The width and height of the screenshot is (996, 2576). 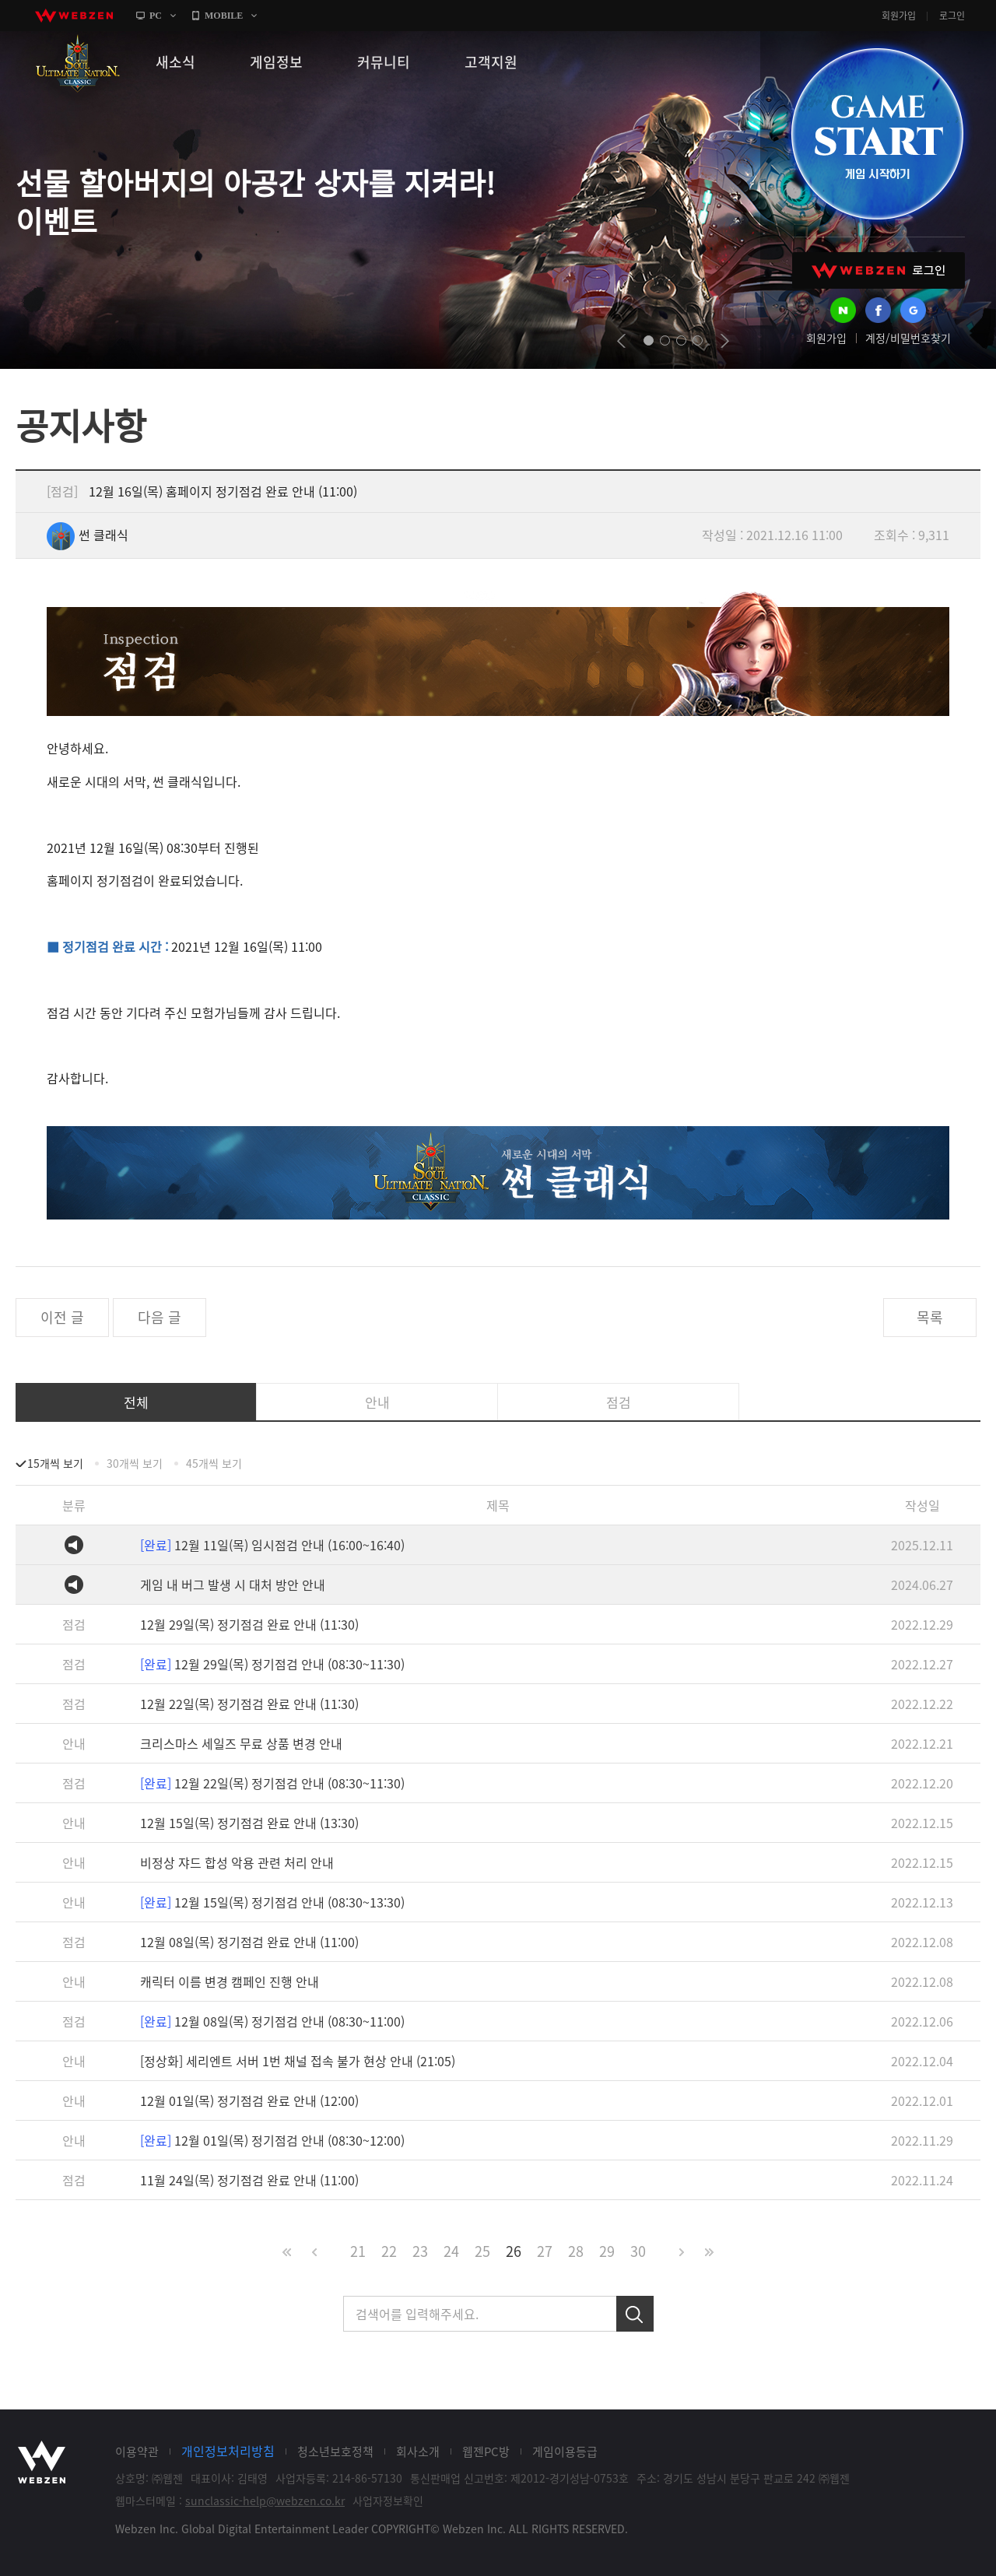 I want to click on 26, so click(x=513, y=2251).